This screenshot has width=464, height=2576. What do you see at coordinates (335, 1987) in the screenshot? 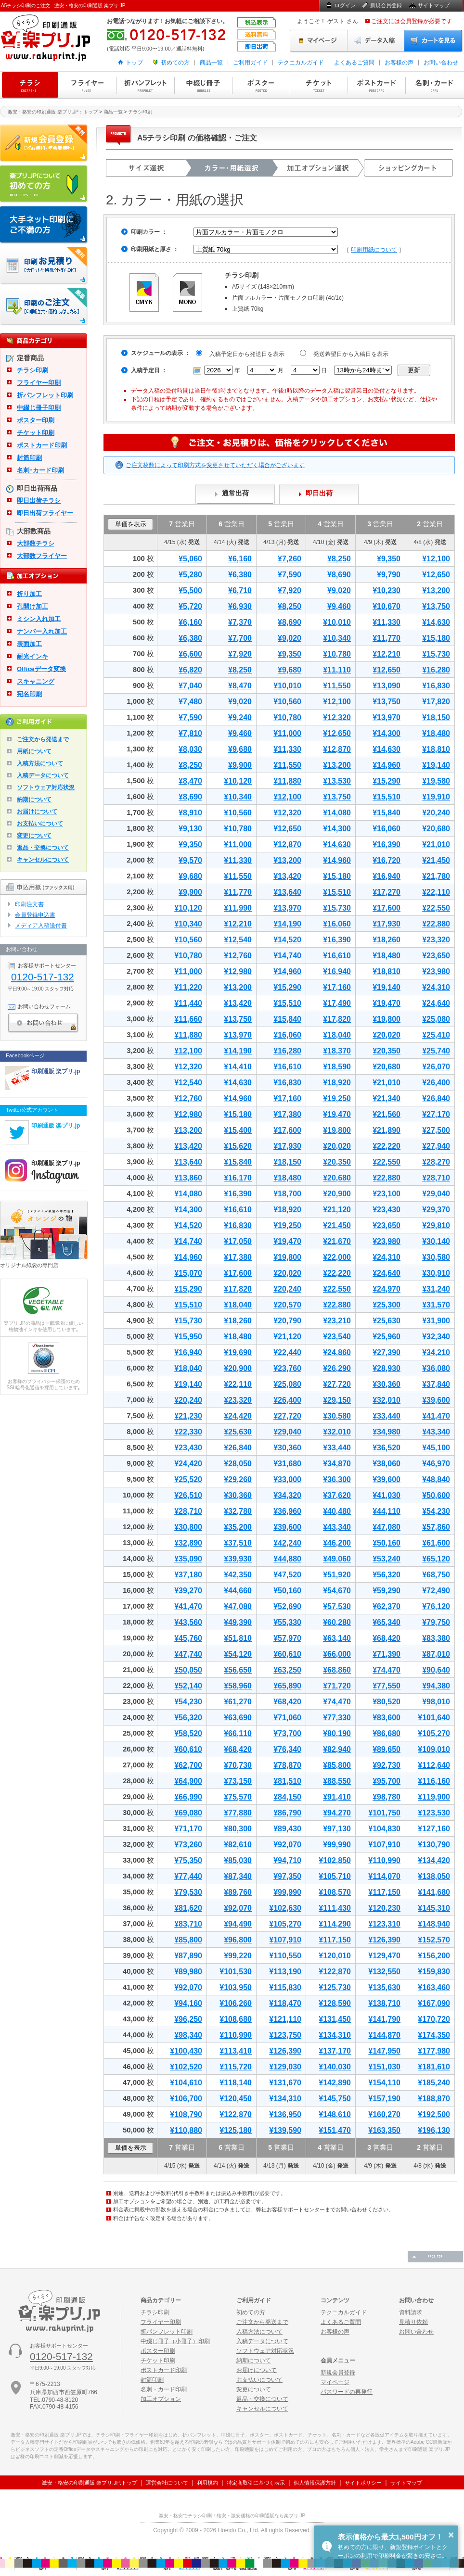
I see `¥125,730` at bounding box center [335, 1987].